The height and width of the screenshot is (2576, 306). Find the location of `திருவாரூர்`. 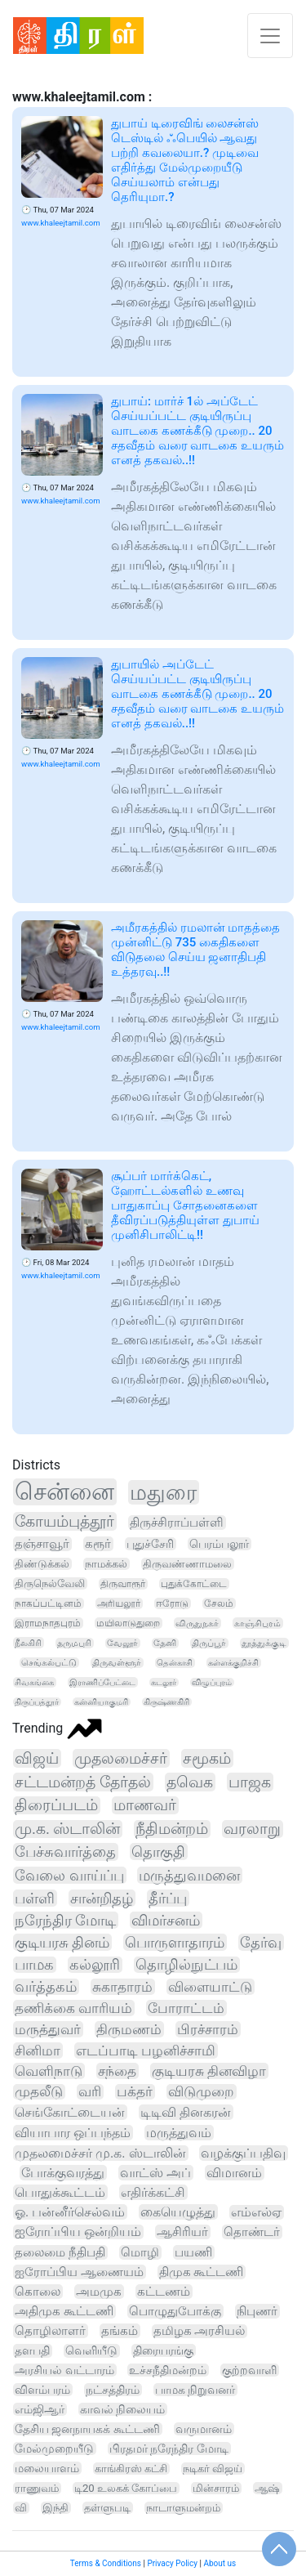

திருவாரூர் is located at coordinates (122, 1584).